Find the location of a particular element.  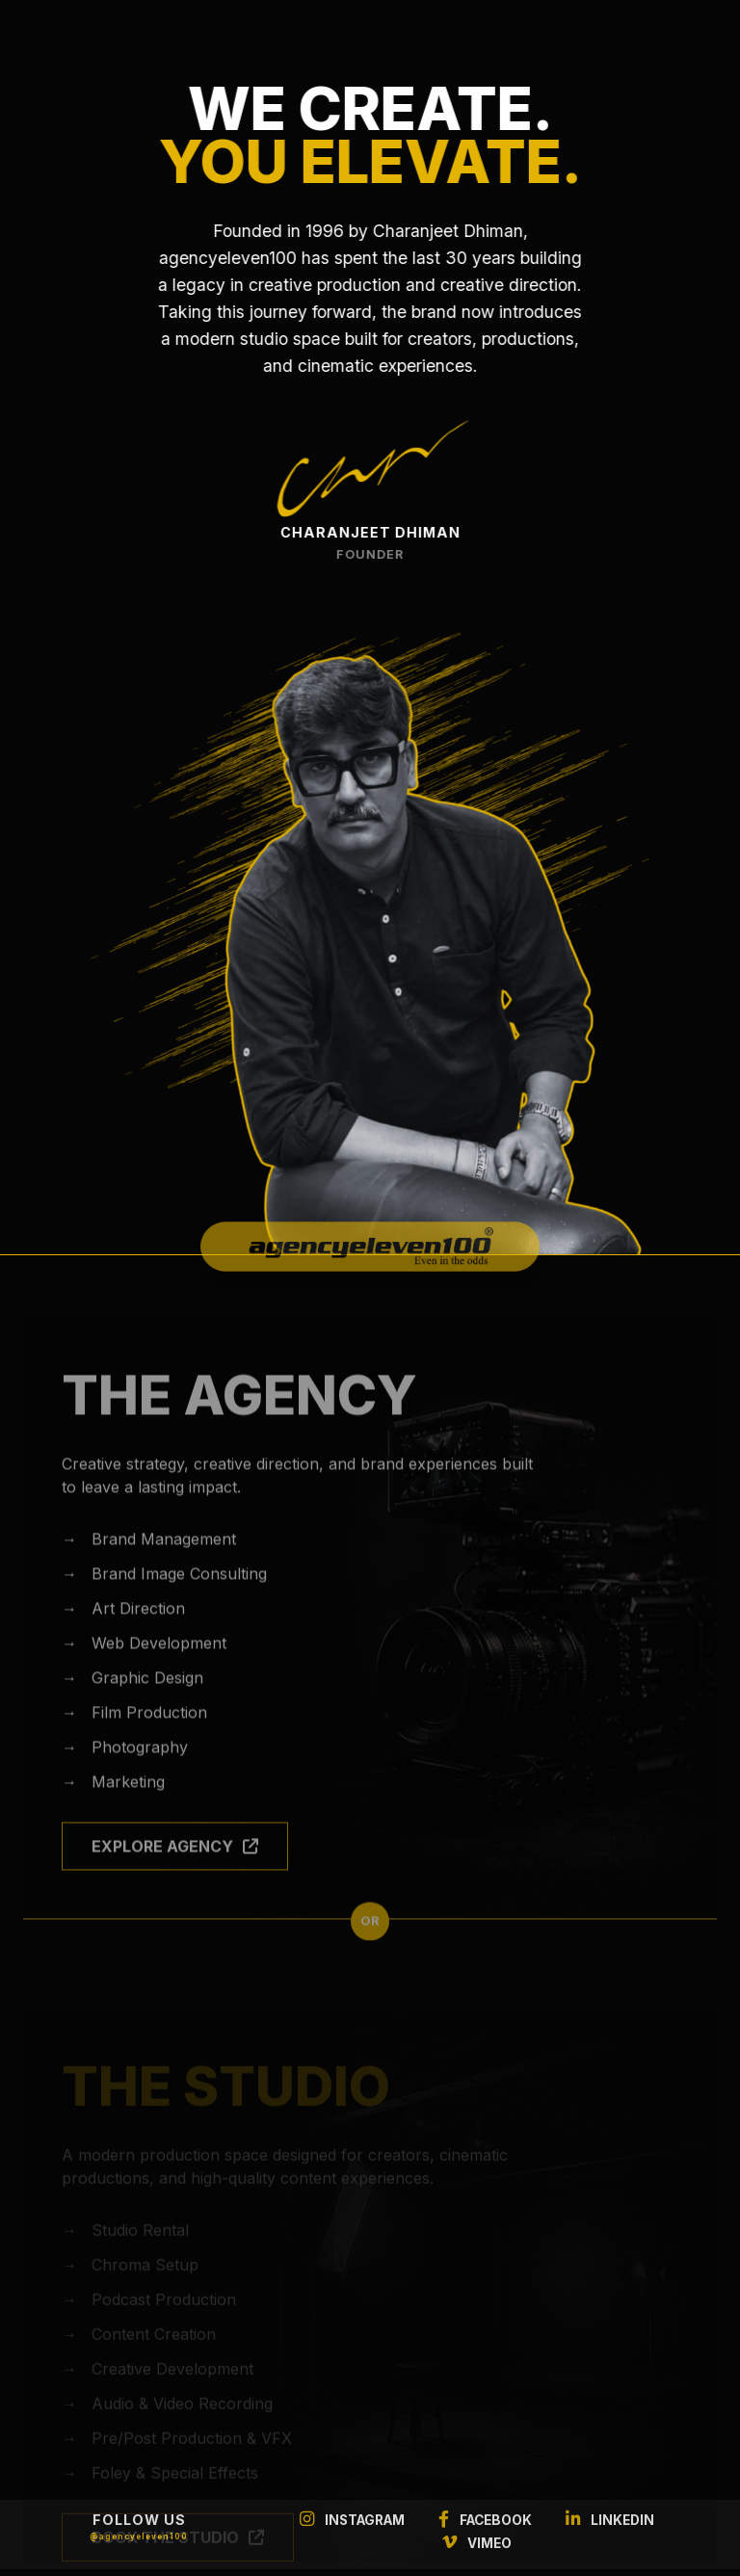

EXPLORE AGENCY is located at coordinates (175, 1869).